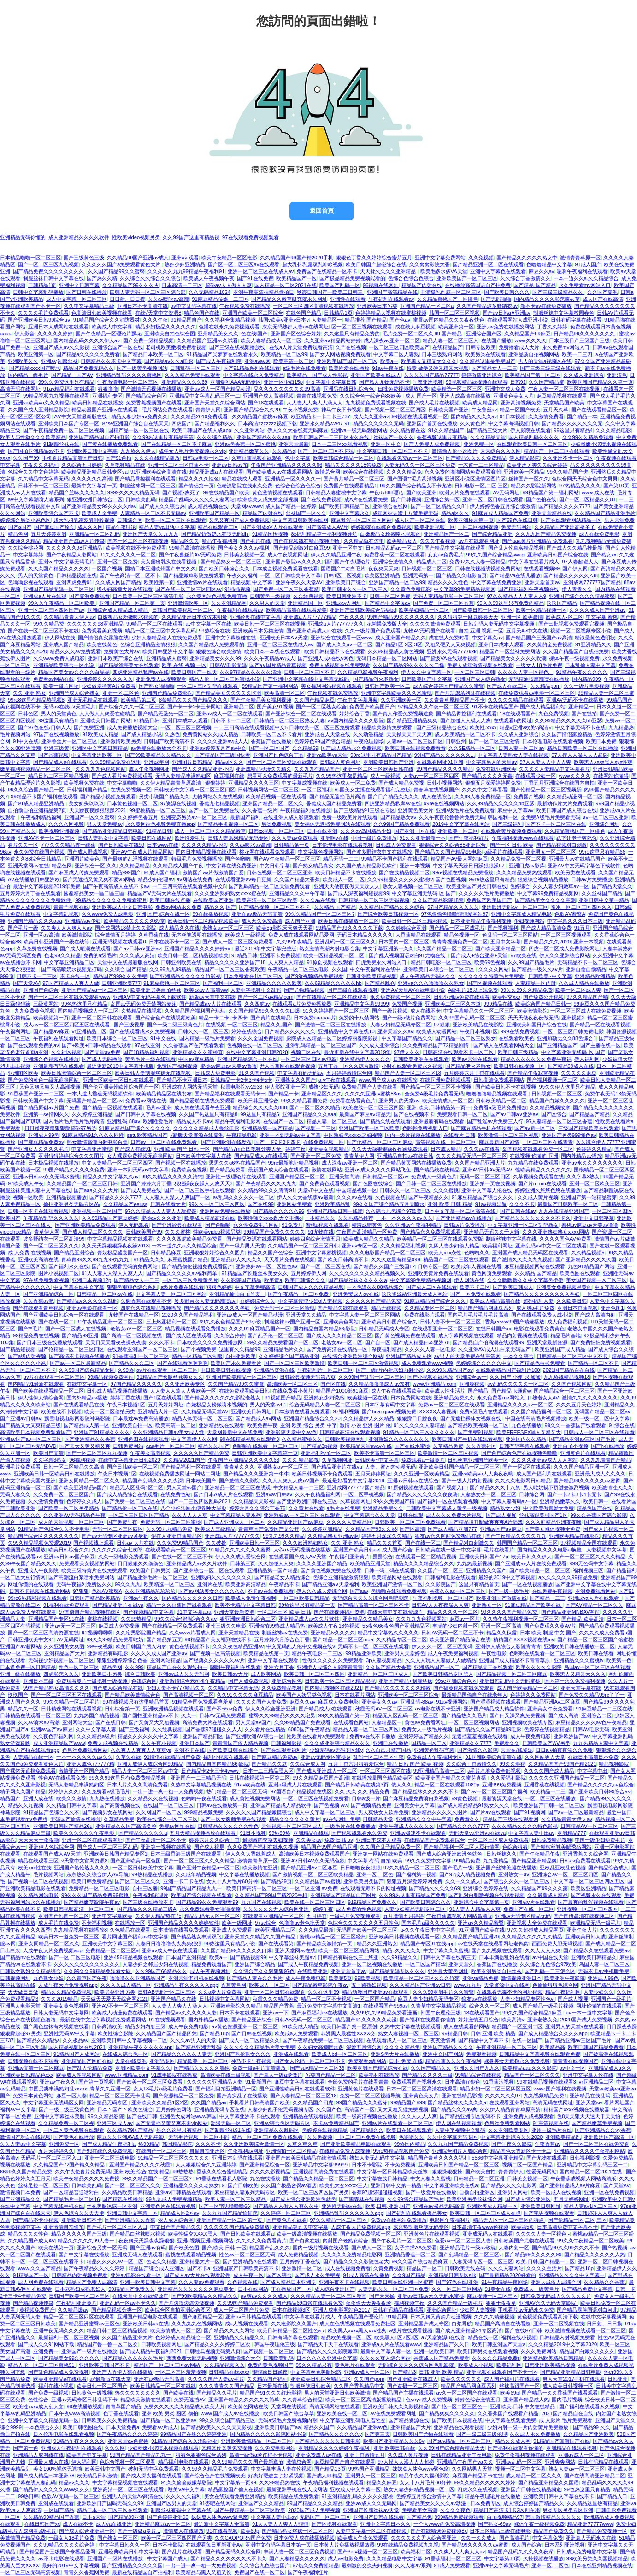 The image size is (637, 2576). Describe the element at coordinates (168, 2420) in the screenshot. I see `国产精品一区二区亚洲av` at that location.